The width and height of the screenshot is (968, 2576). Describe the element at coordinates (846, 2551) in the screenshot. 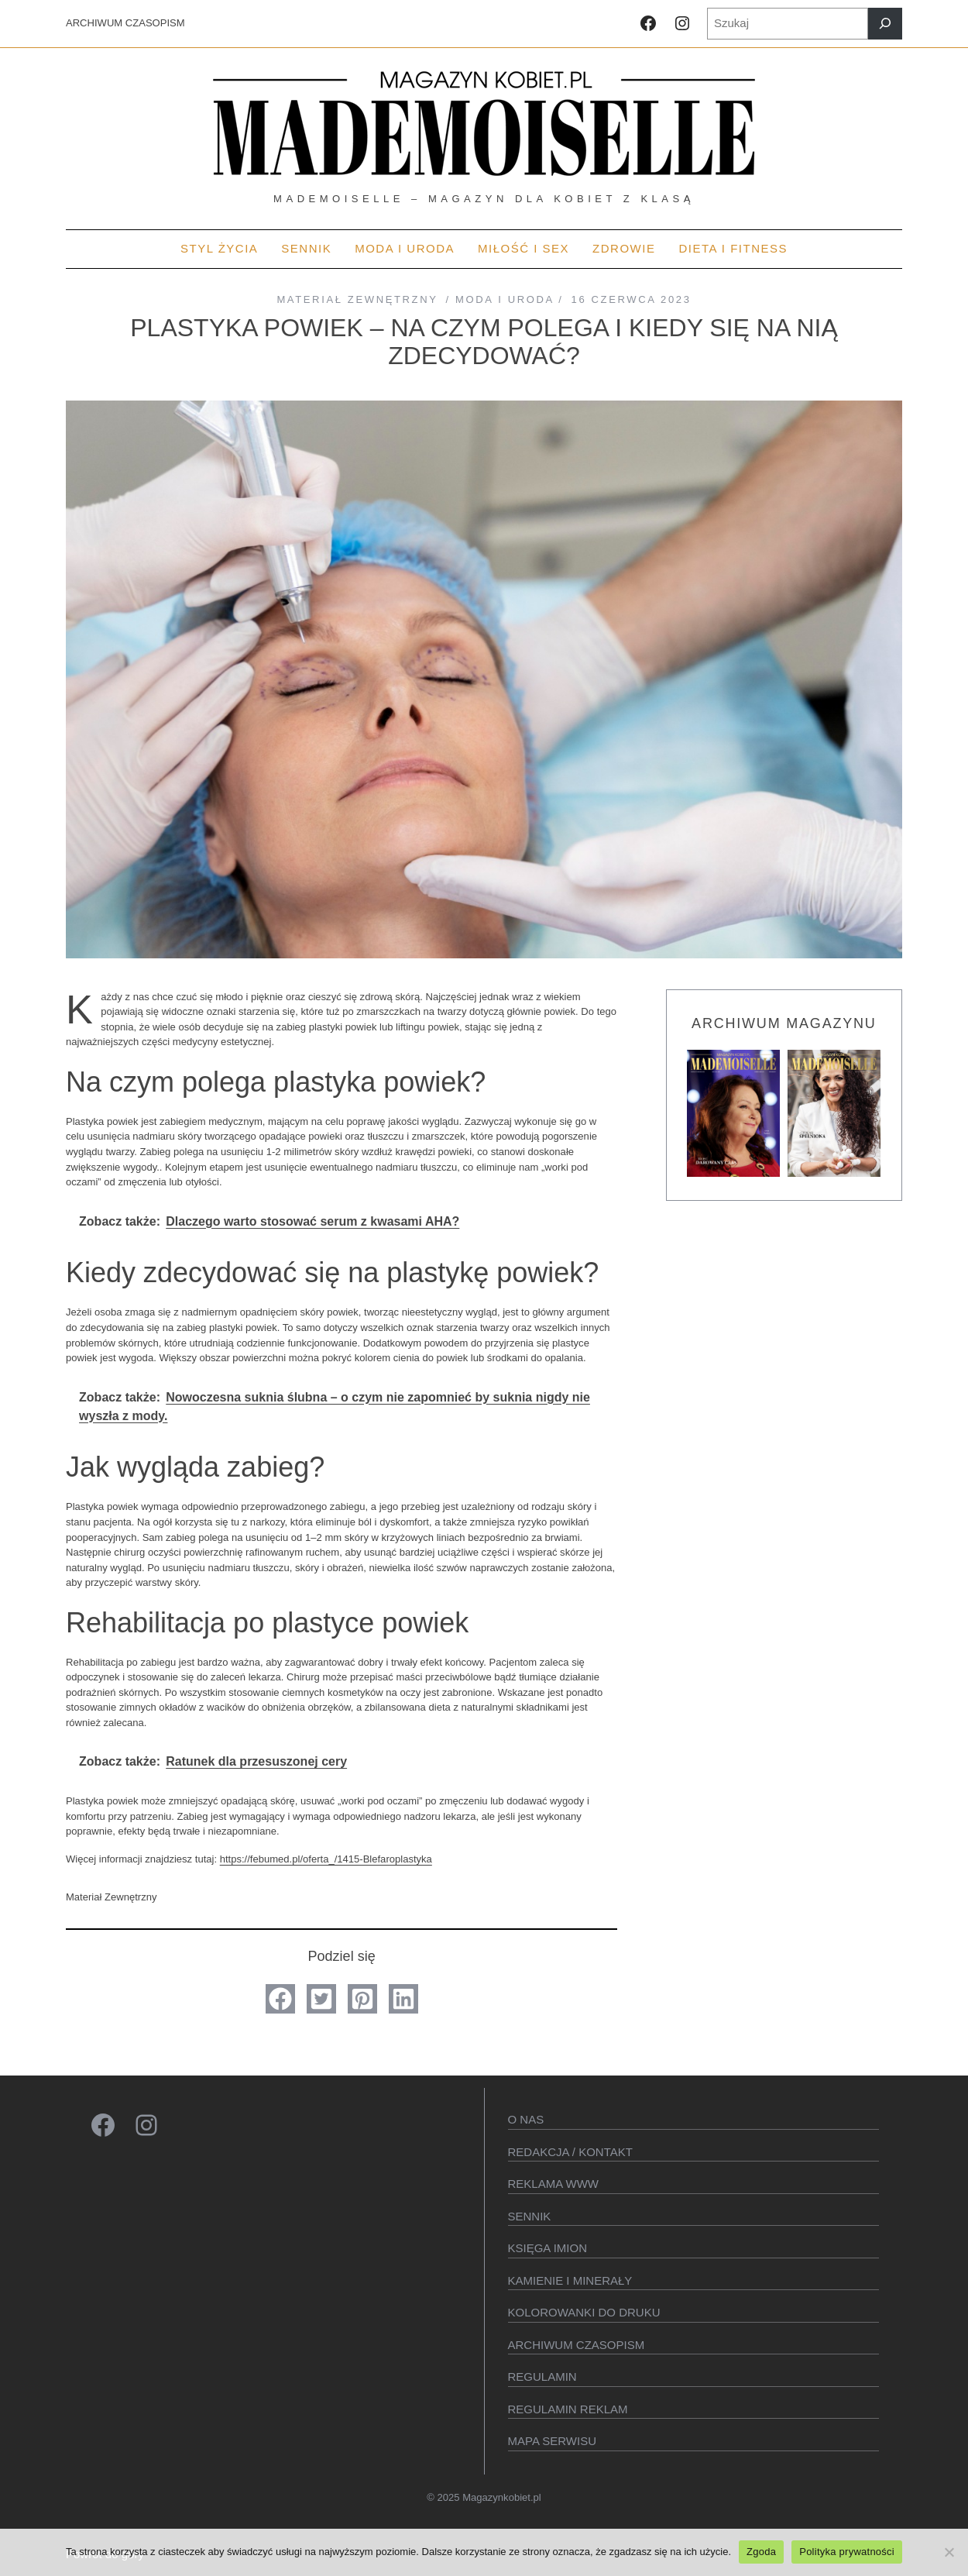

I see `Polityka prywatności` at that location.